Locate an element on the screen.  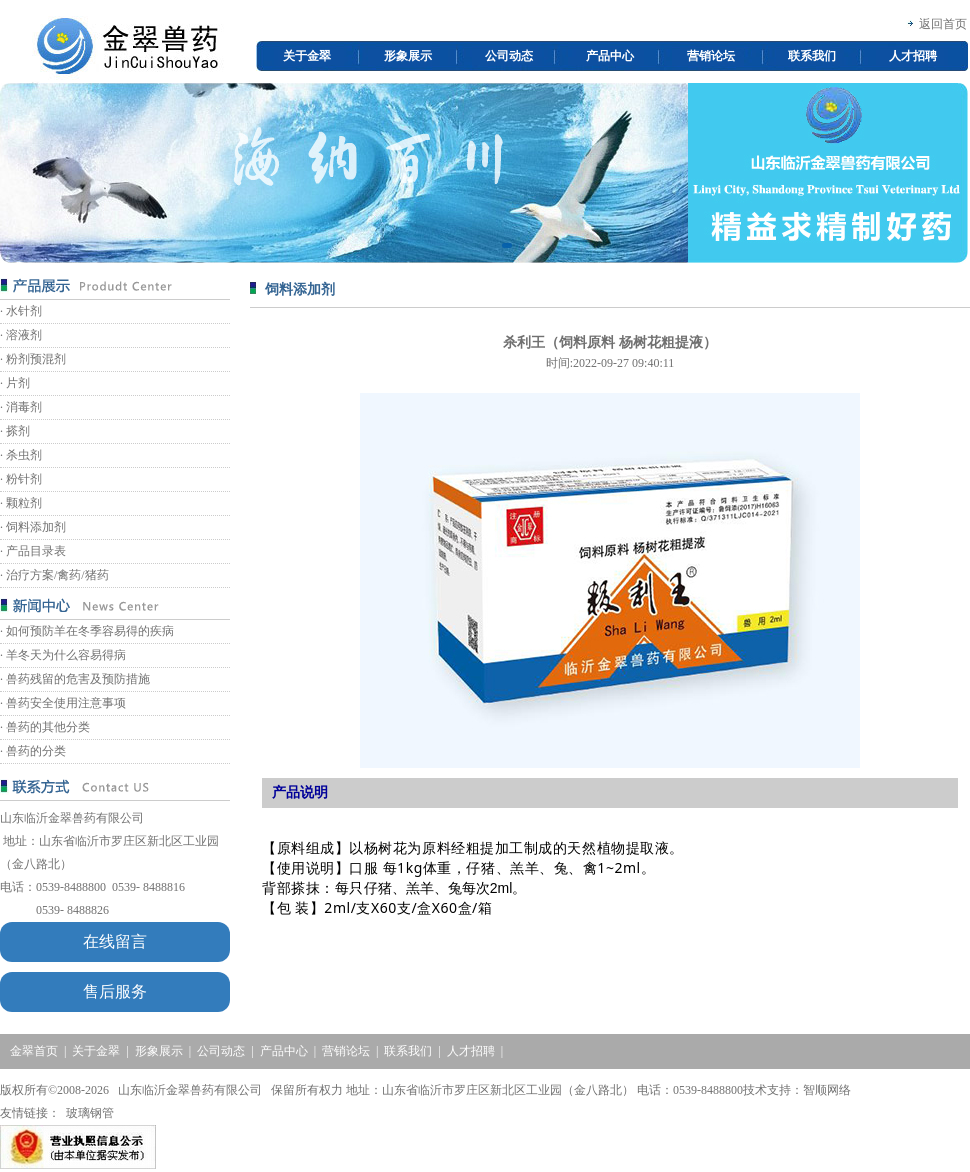
· 饲料添加剂 is located at coordinates (33, 527).